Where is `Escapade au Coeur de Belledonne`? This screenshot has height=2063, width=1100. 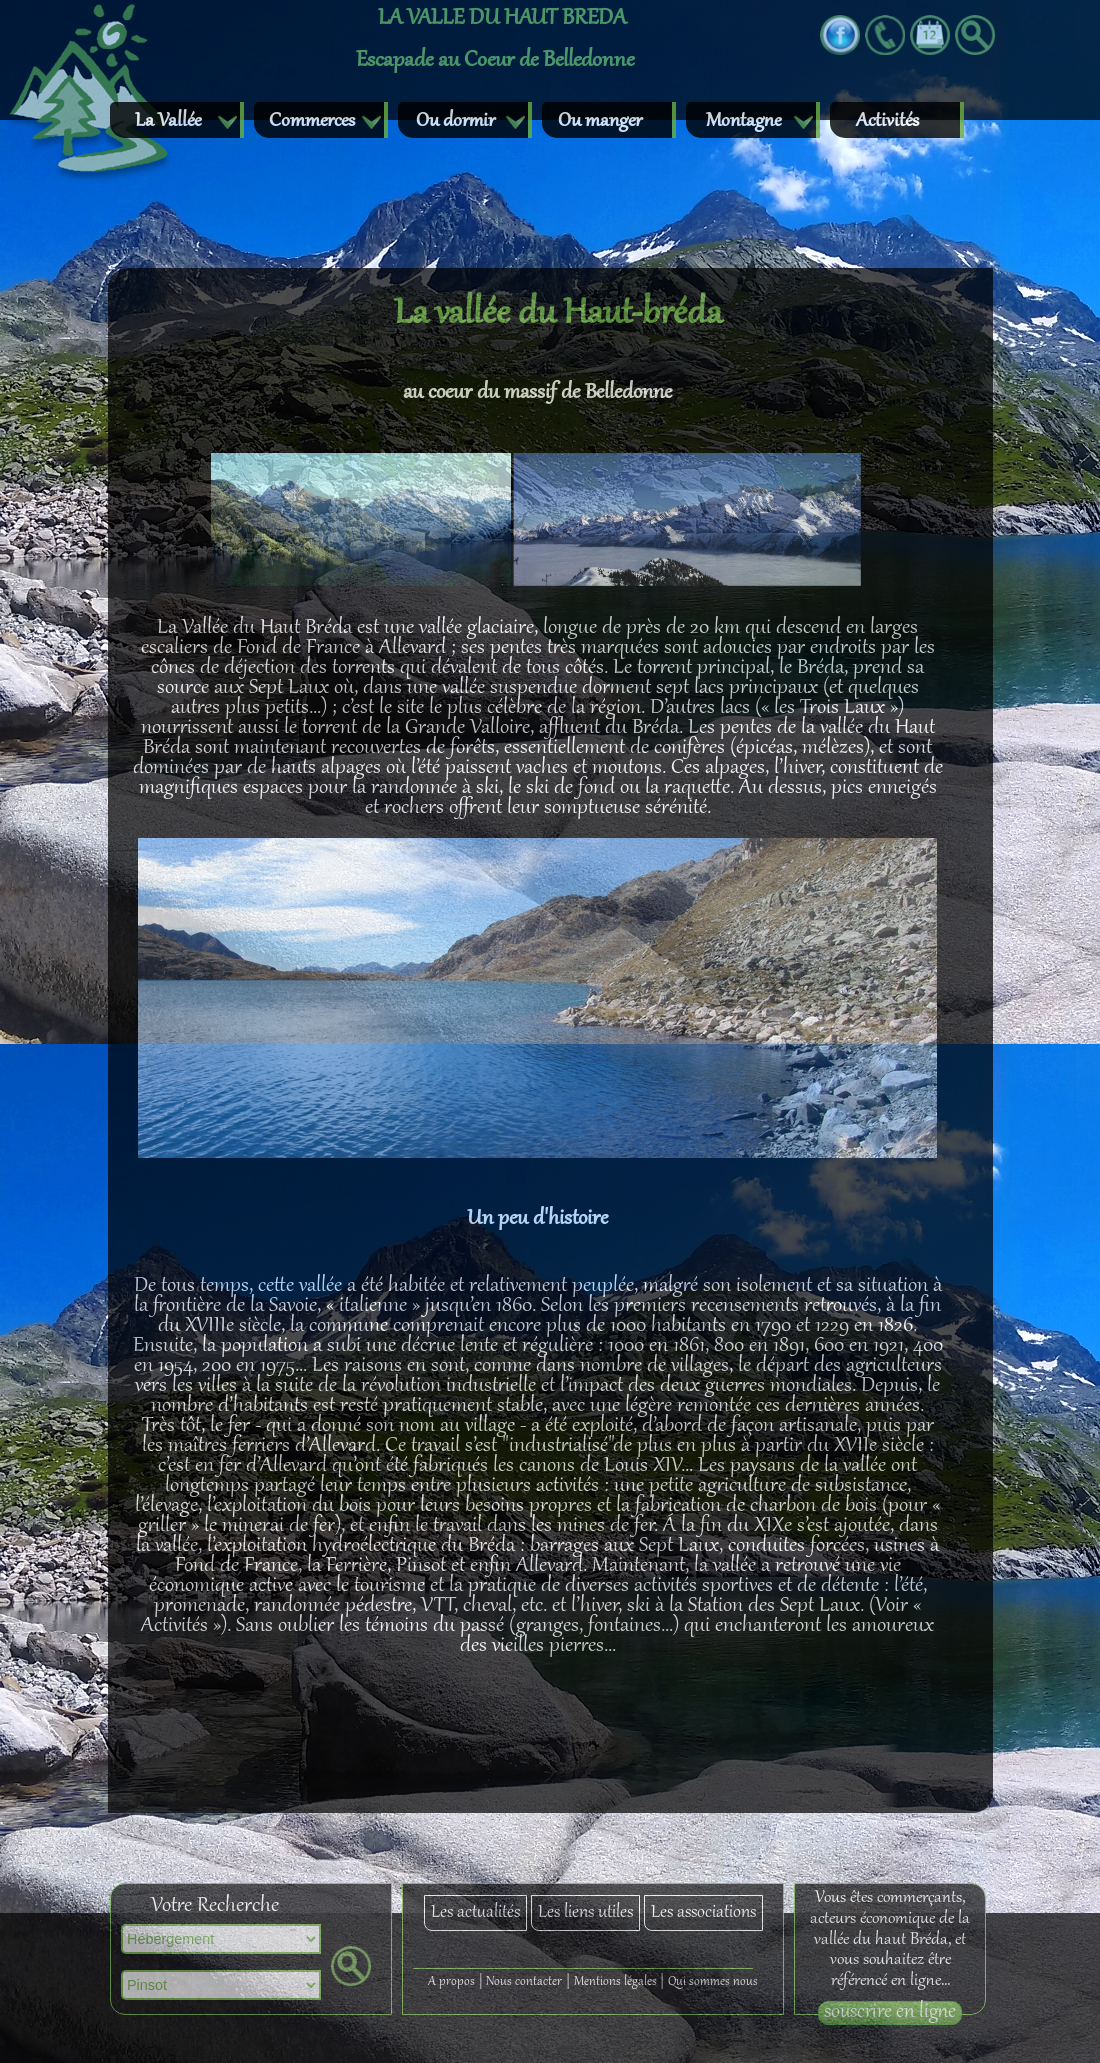
Escapade au Coeur de Belledonne is located at coordinates (495, 61).